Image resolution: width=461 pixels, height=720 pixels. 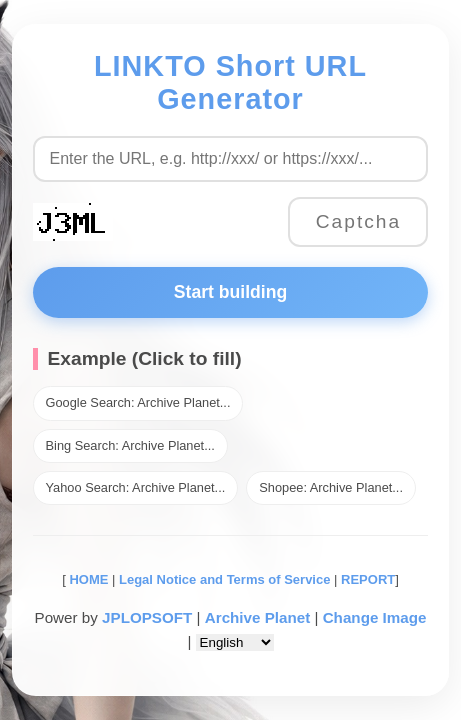 What do you see at coordinates (258, 617) in the screenshot?
I see `Archive Planet` at bounding box center [258, 617].